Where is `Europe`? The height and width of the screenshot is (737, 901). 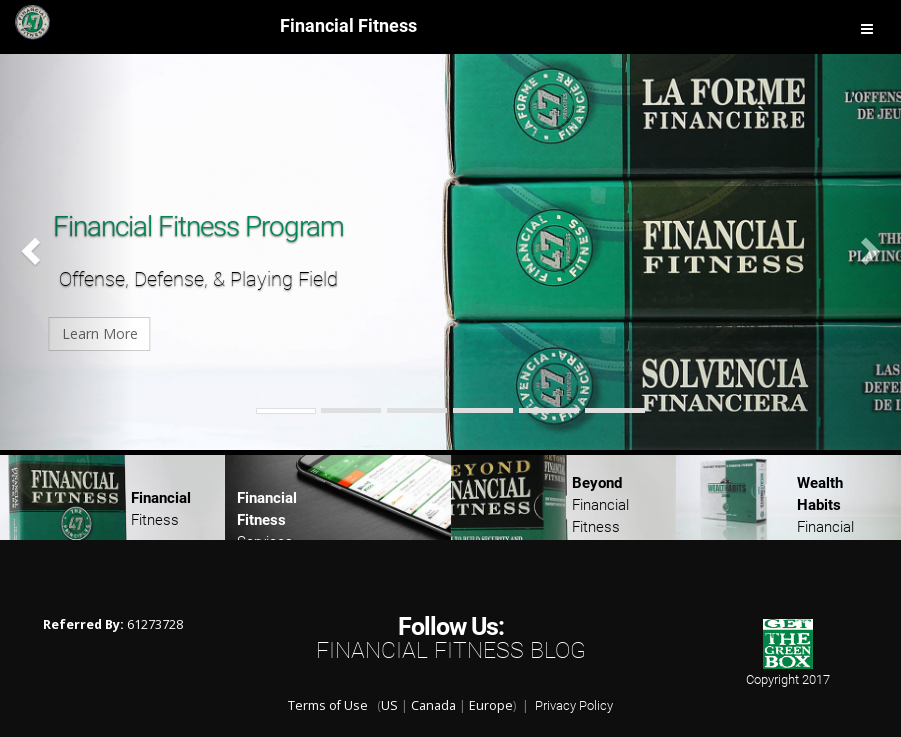 Europe is located at coordinates (491, 705).